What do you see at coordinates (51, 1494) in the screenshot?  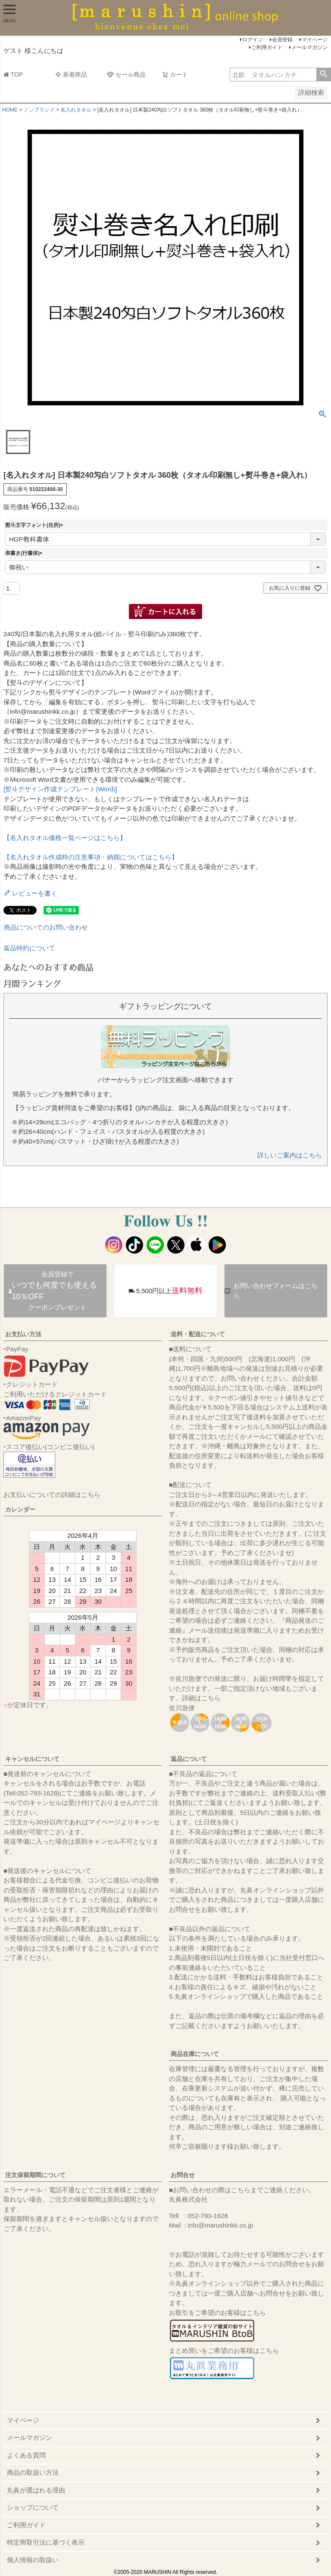 I see `お支払いについての詳細はこちら` at bounding box center [51, 1494].